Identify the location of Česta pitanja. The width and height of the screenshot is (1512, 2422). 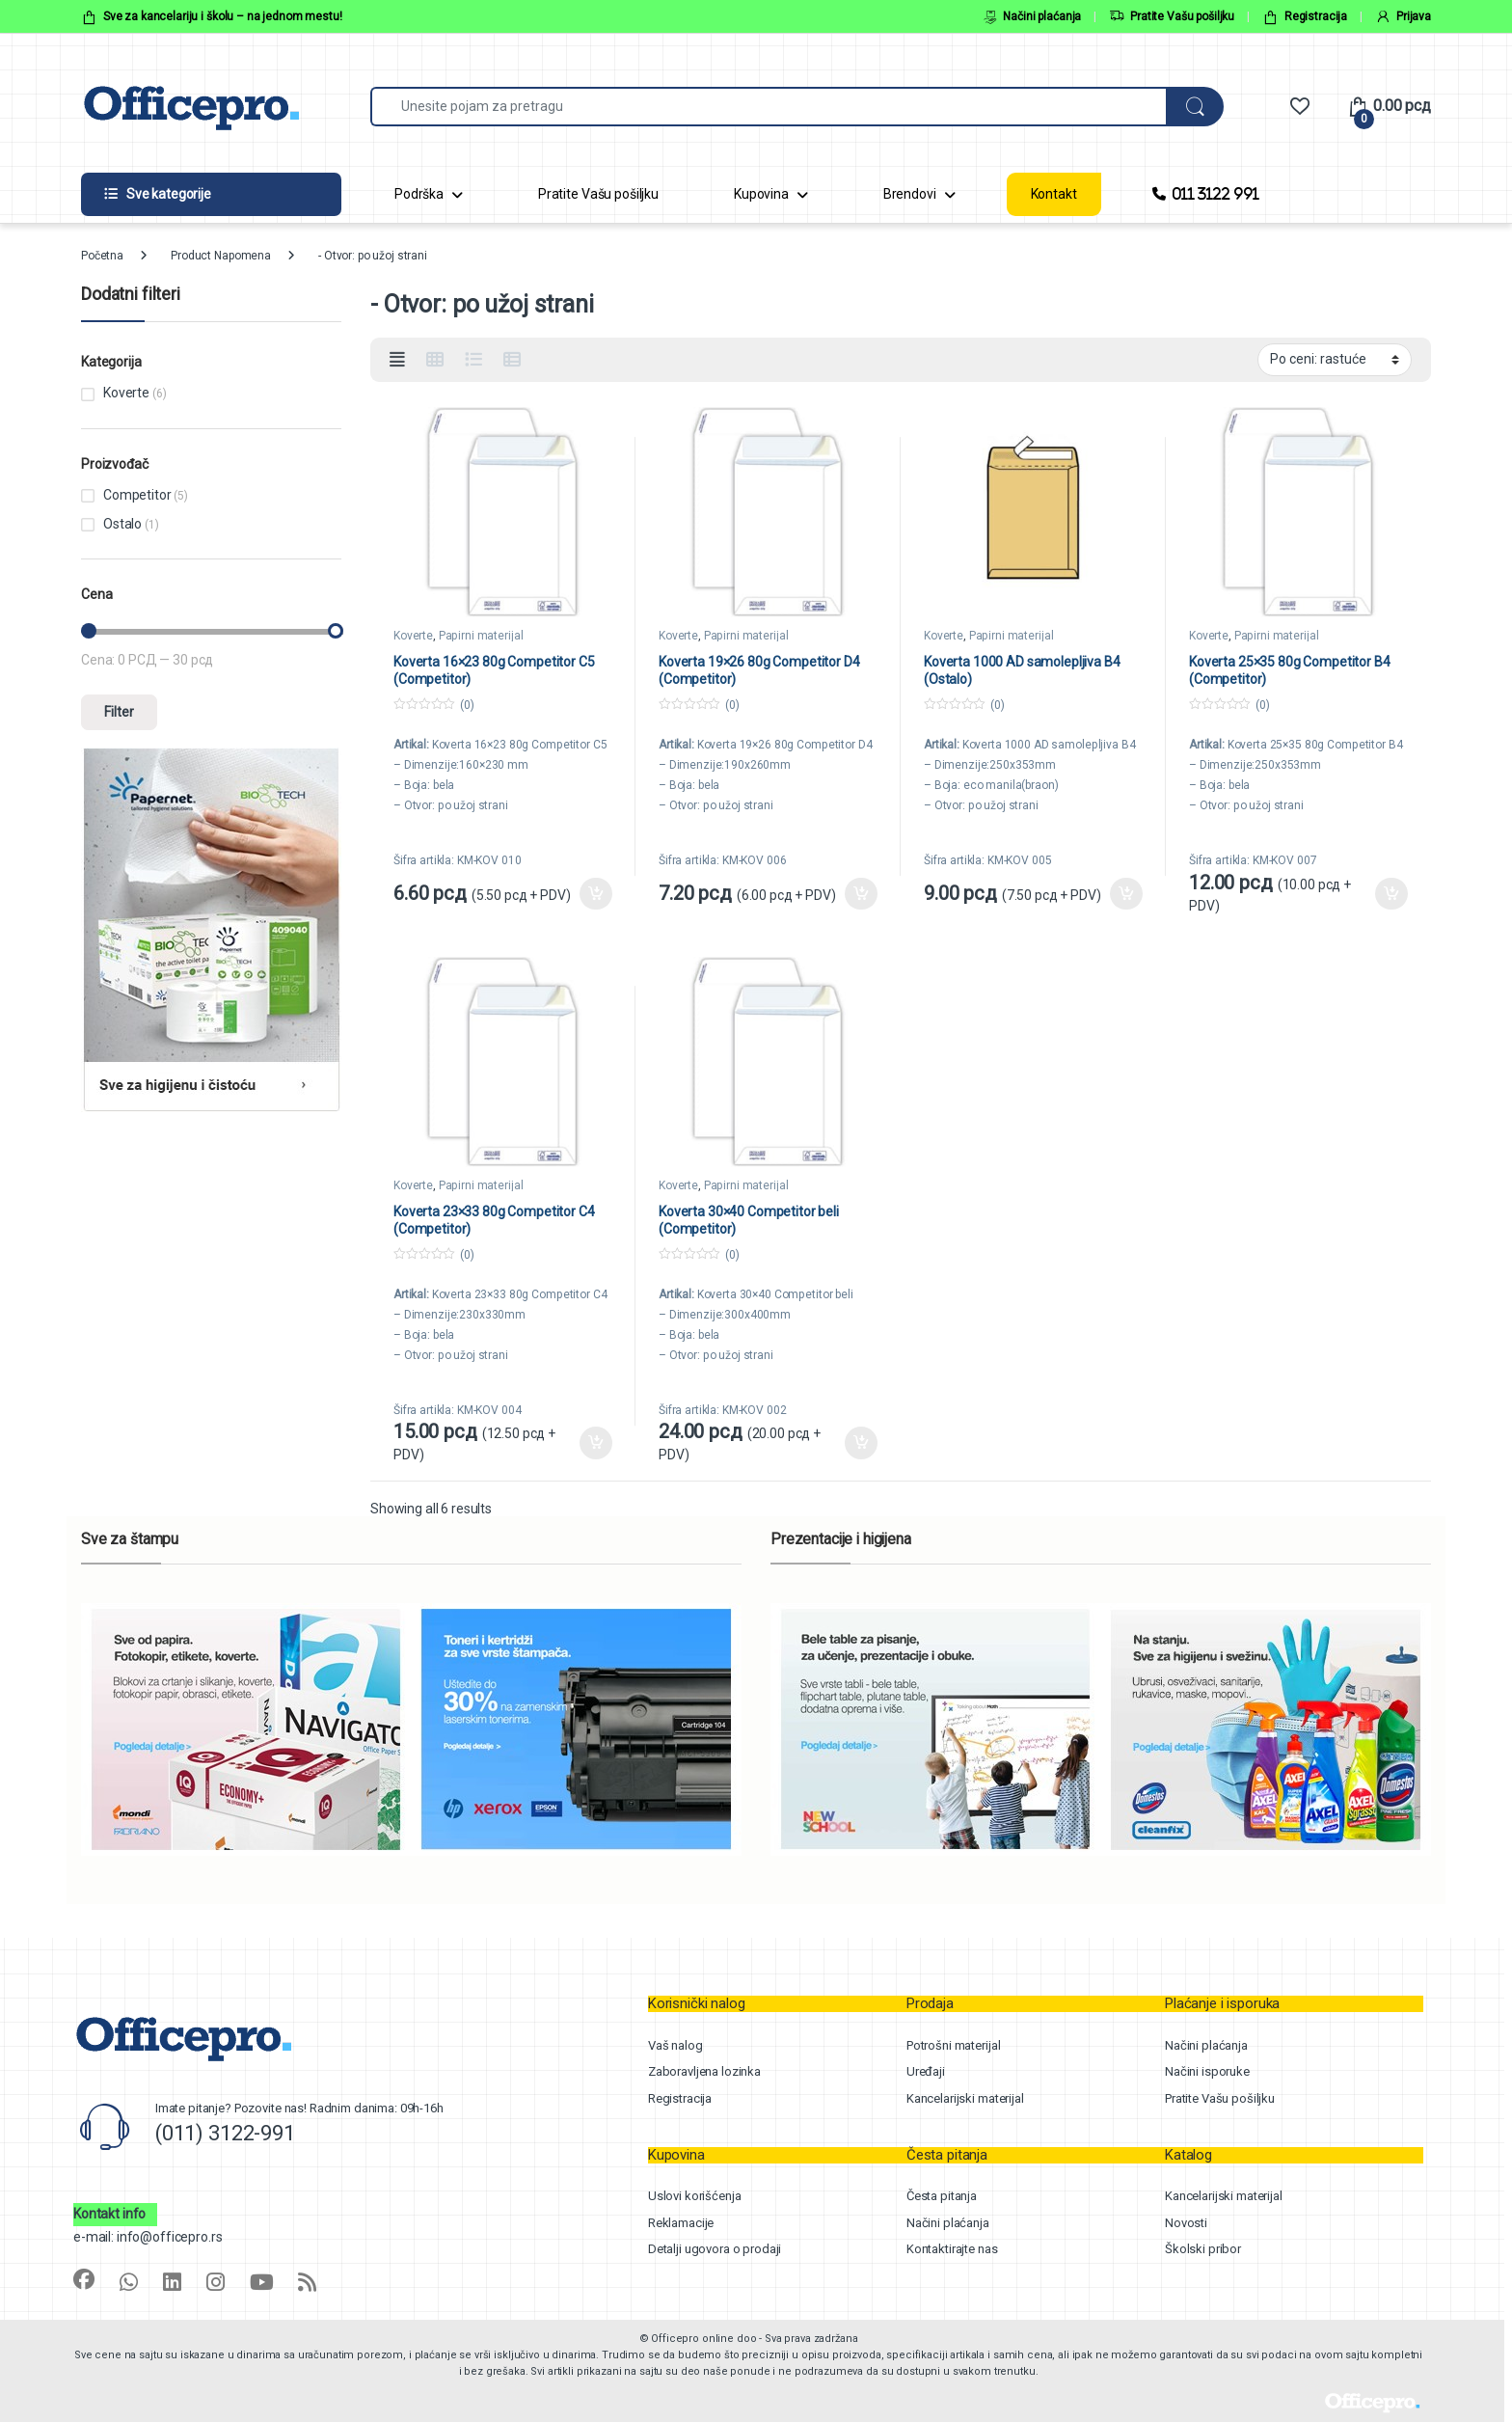
(941, 2196).